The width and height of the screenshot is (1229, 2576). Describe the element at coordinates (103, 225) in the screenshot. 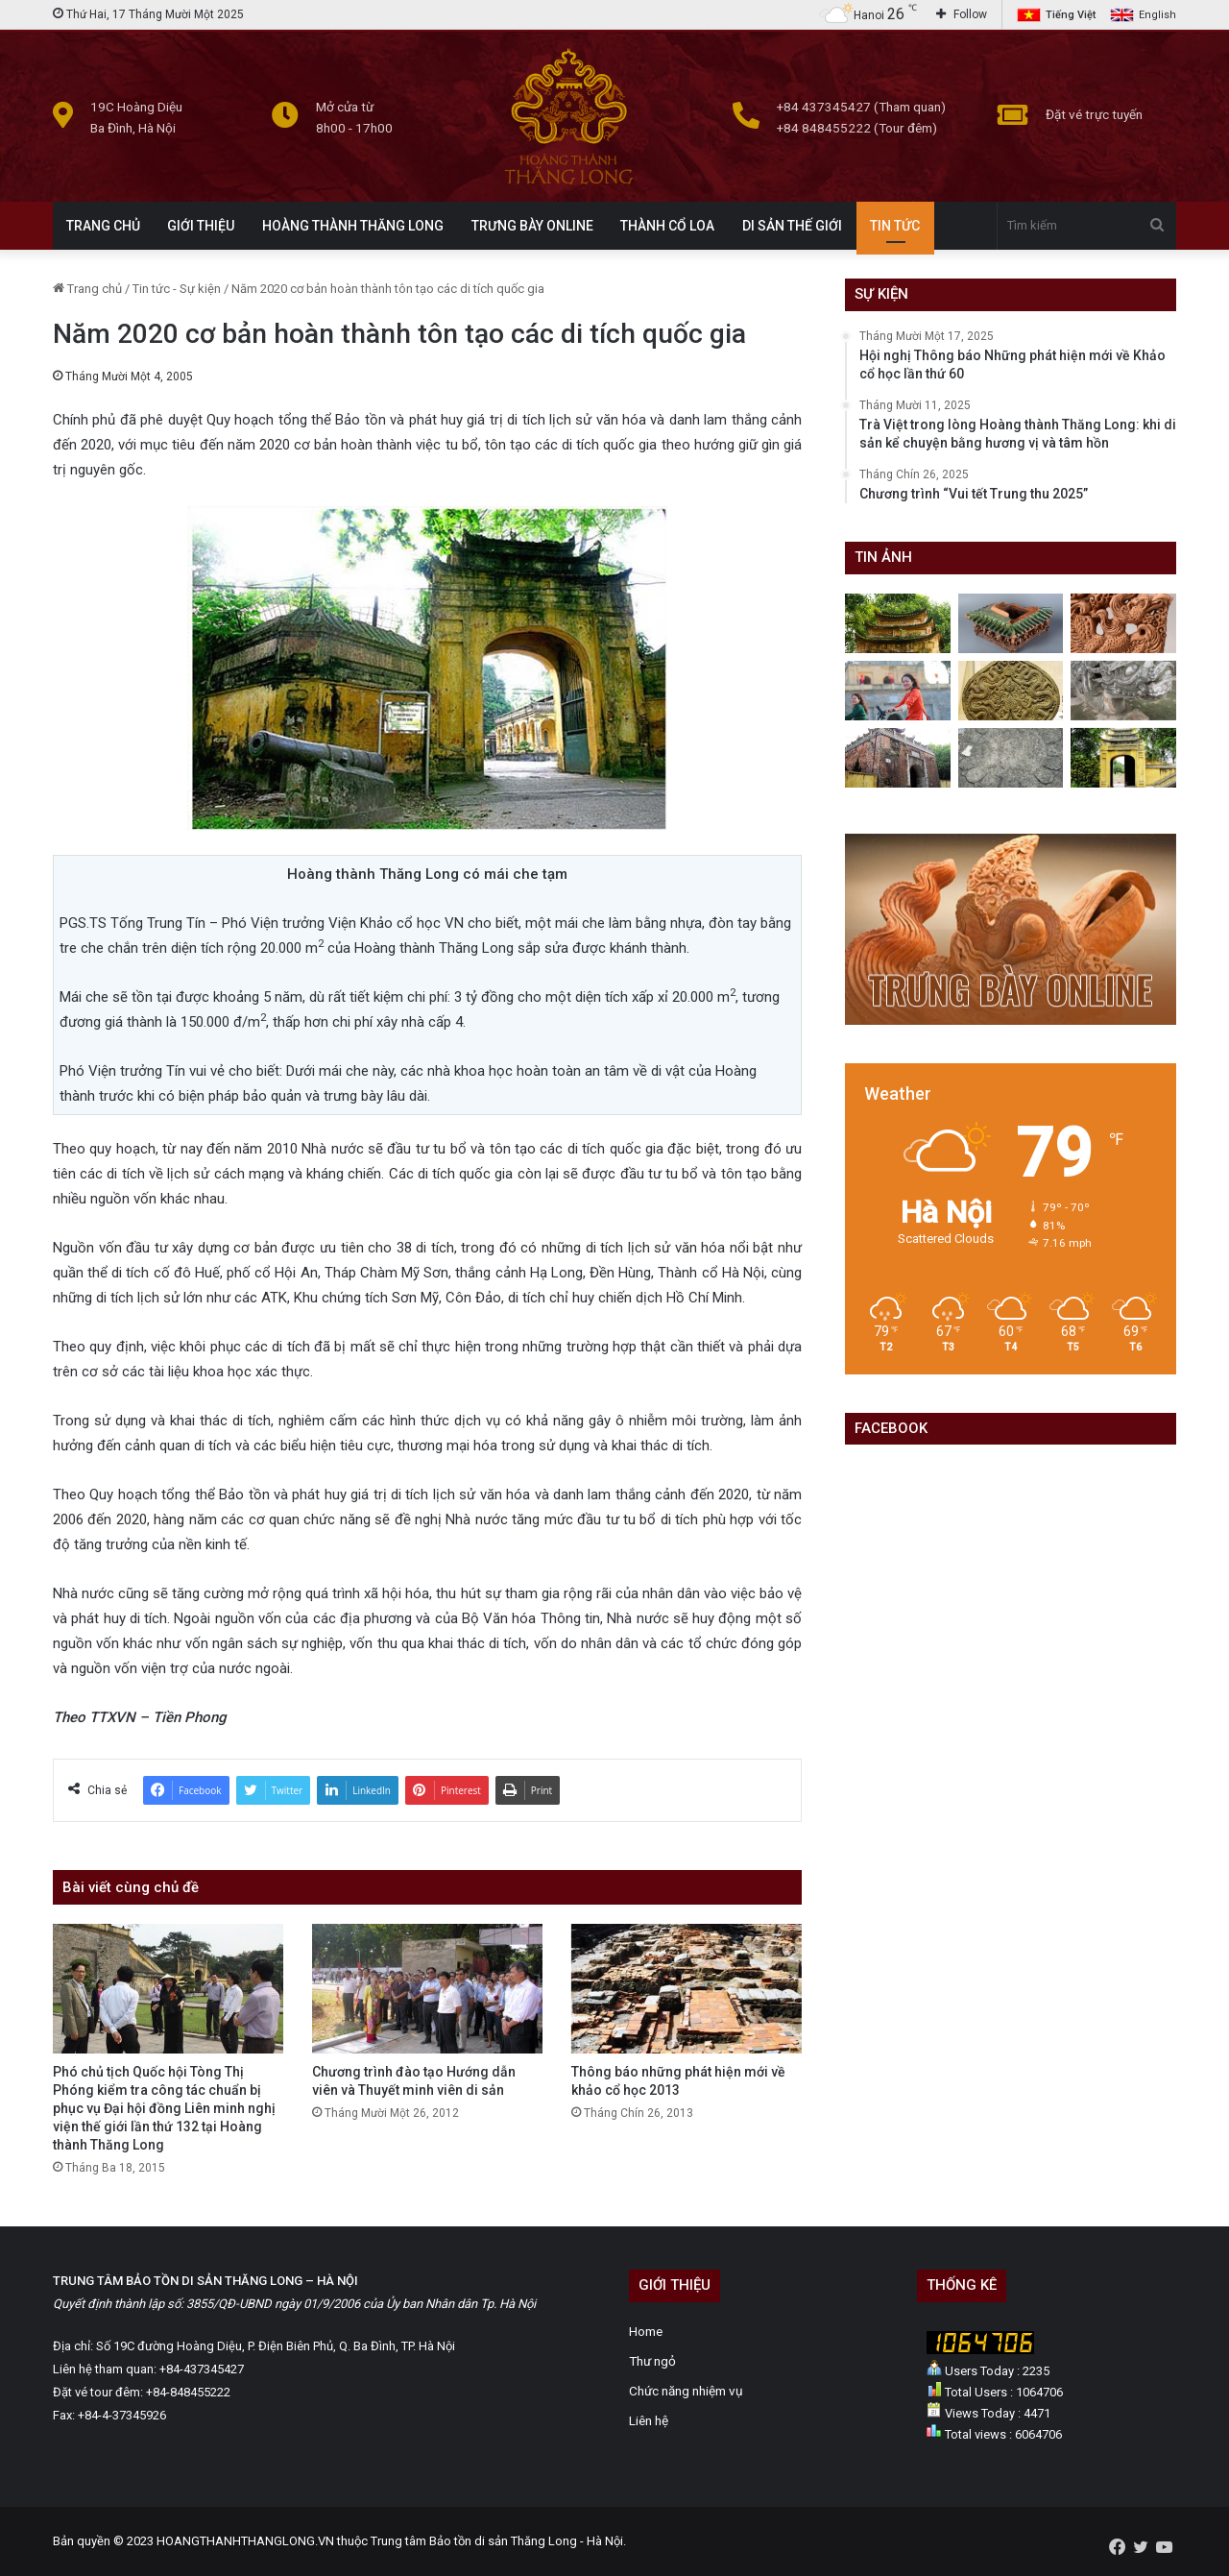

I see `TRANG CHỦ` at that location.